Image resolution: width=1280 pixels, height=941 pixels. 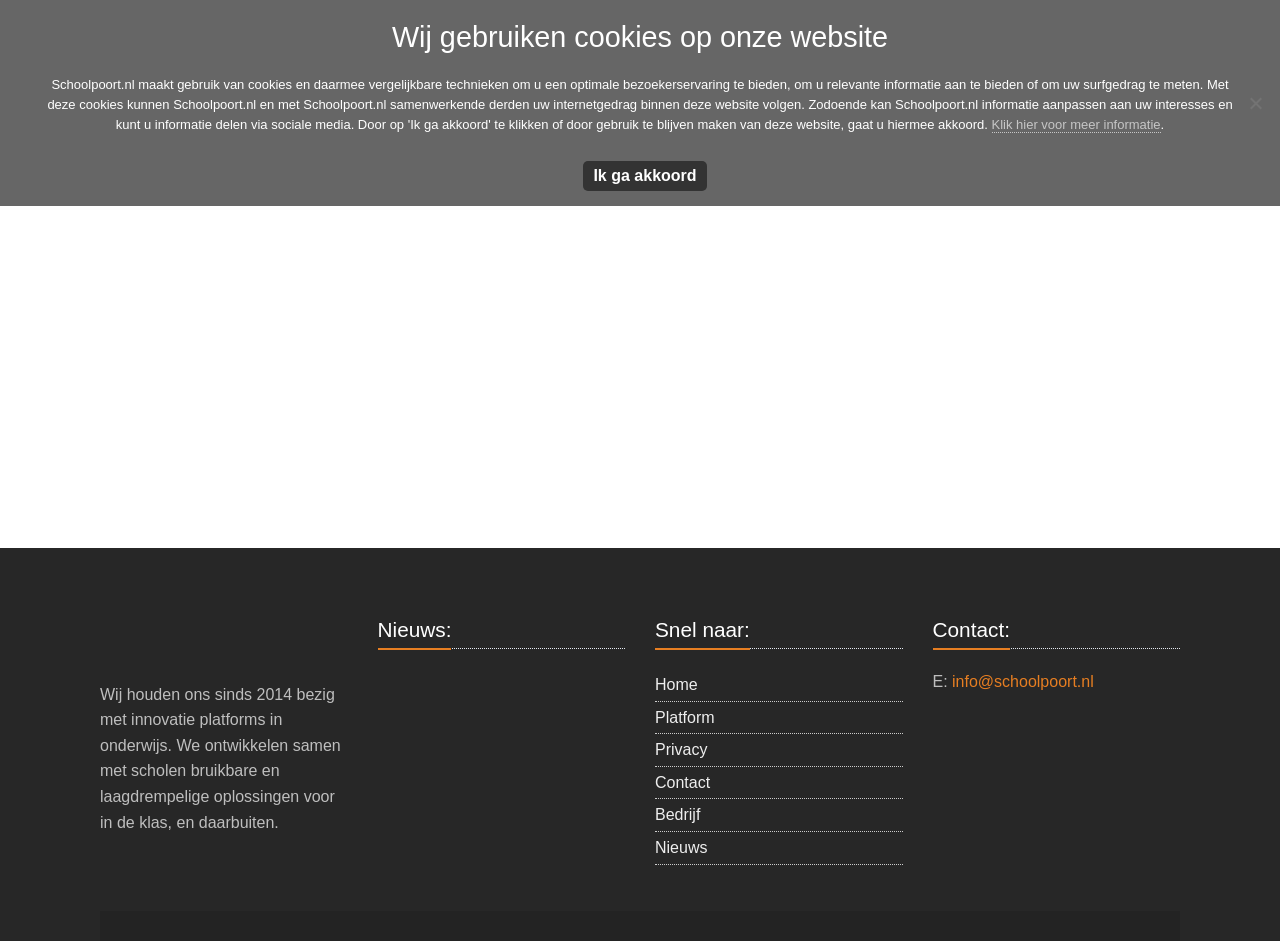 What do you see at coordinates (681, 749) in the screenshot?
I see `Privacy` at bounding box center [681, 749].